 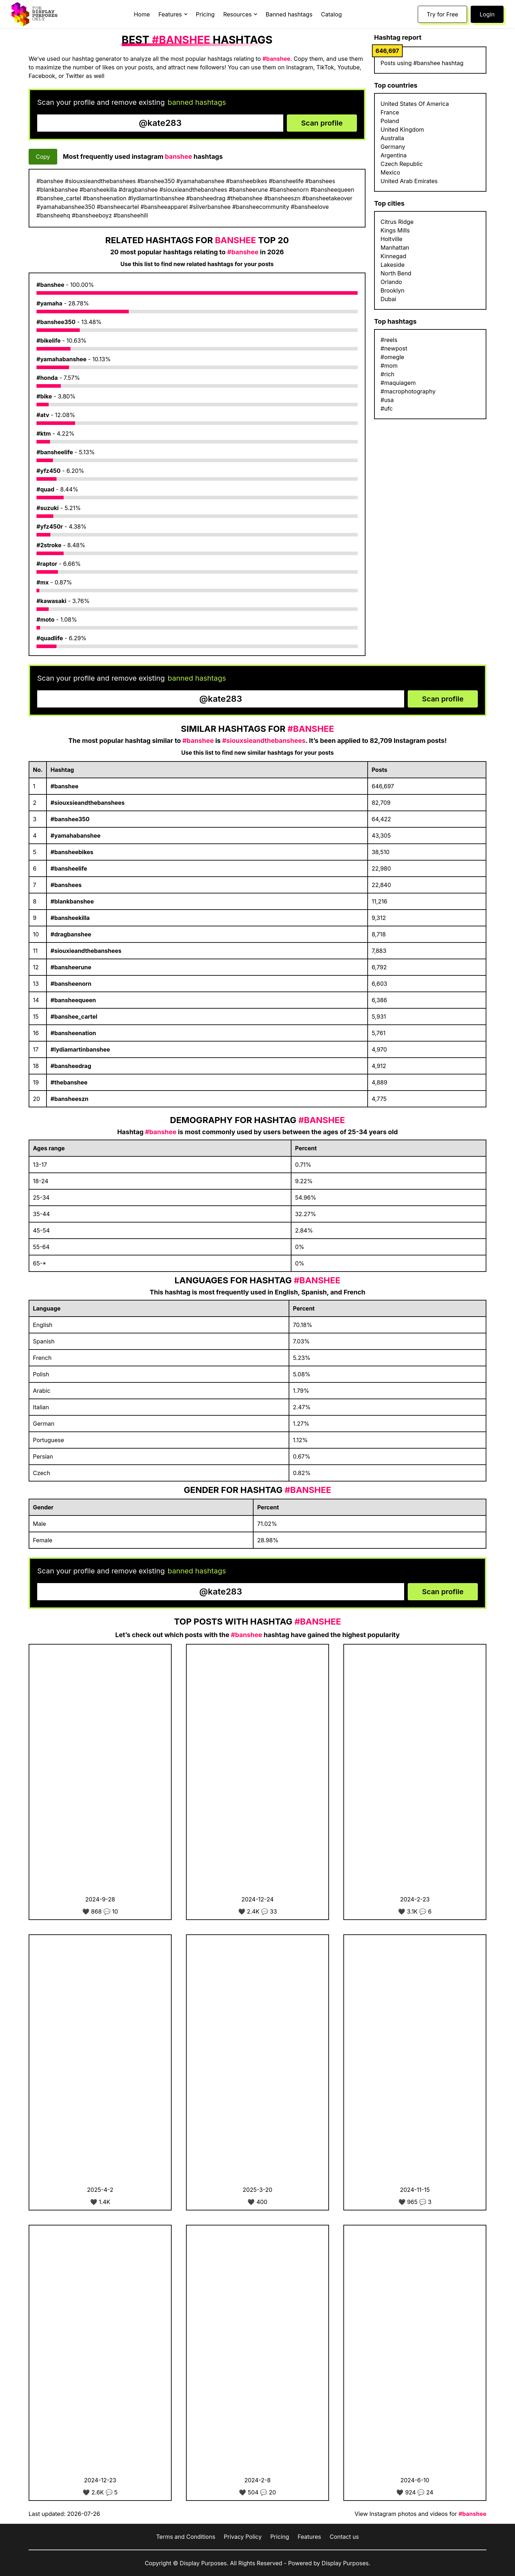 What do you see at coordinates (43, 156) in the screenshot?
I see `Copy [Copy hashtags]` at bounding box center [43, 156].